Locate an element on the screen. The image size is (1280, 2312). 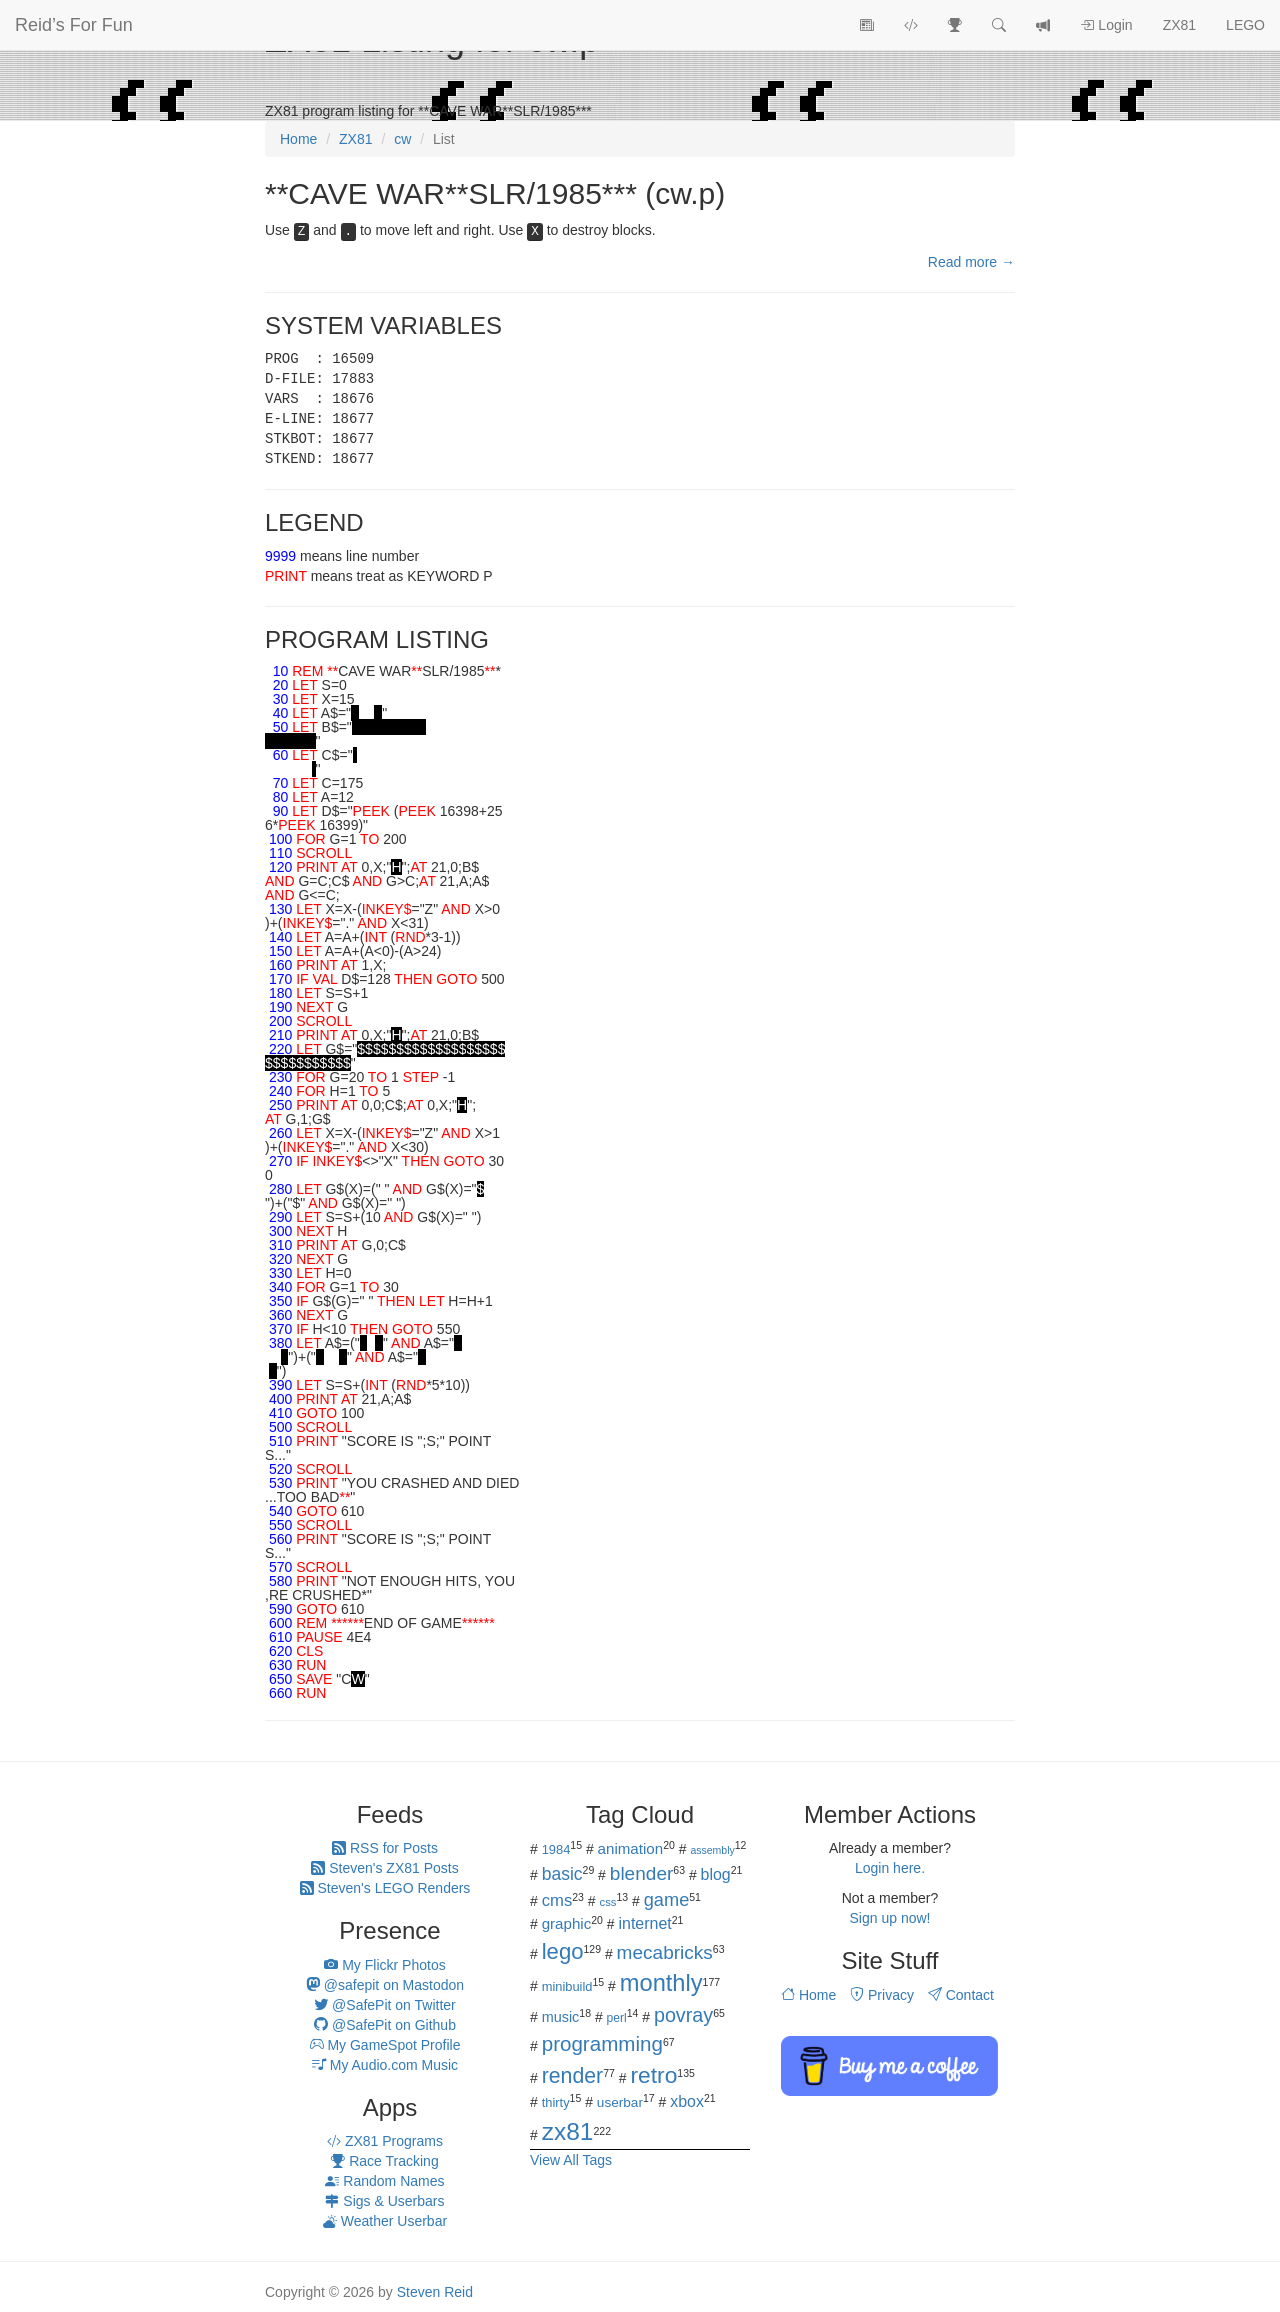
My GameSpot Profile is located at coordinates (385, 2045).